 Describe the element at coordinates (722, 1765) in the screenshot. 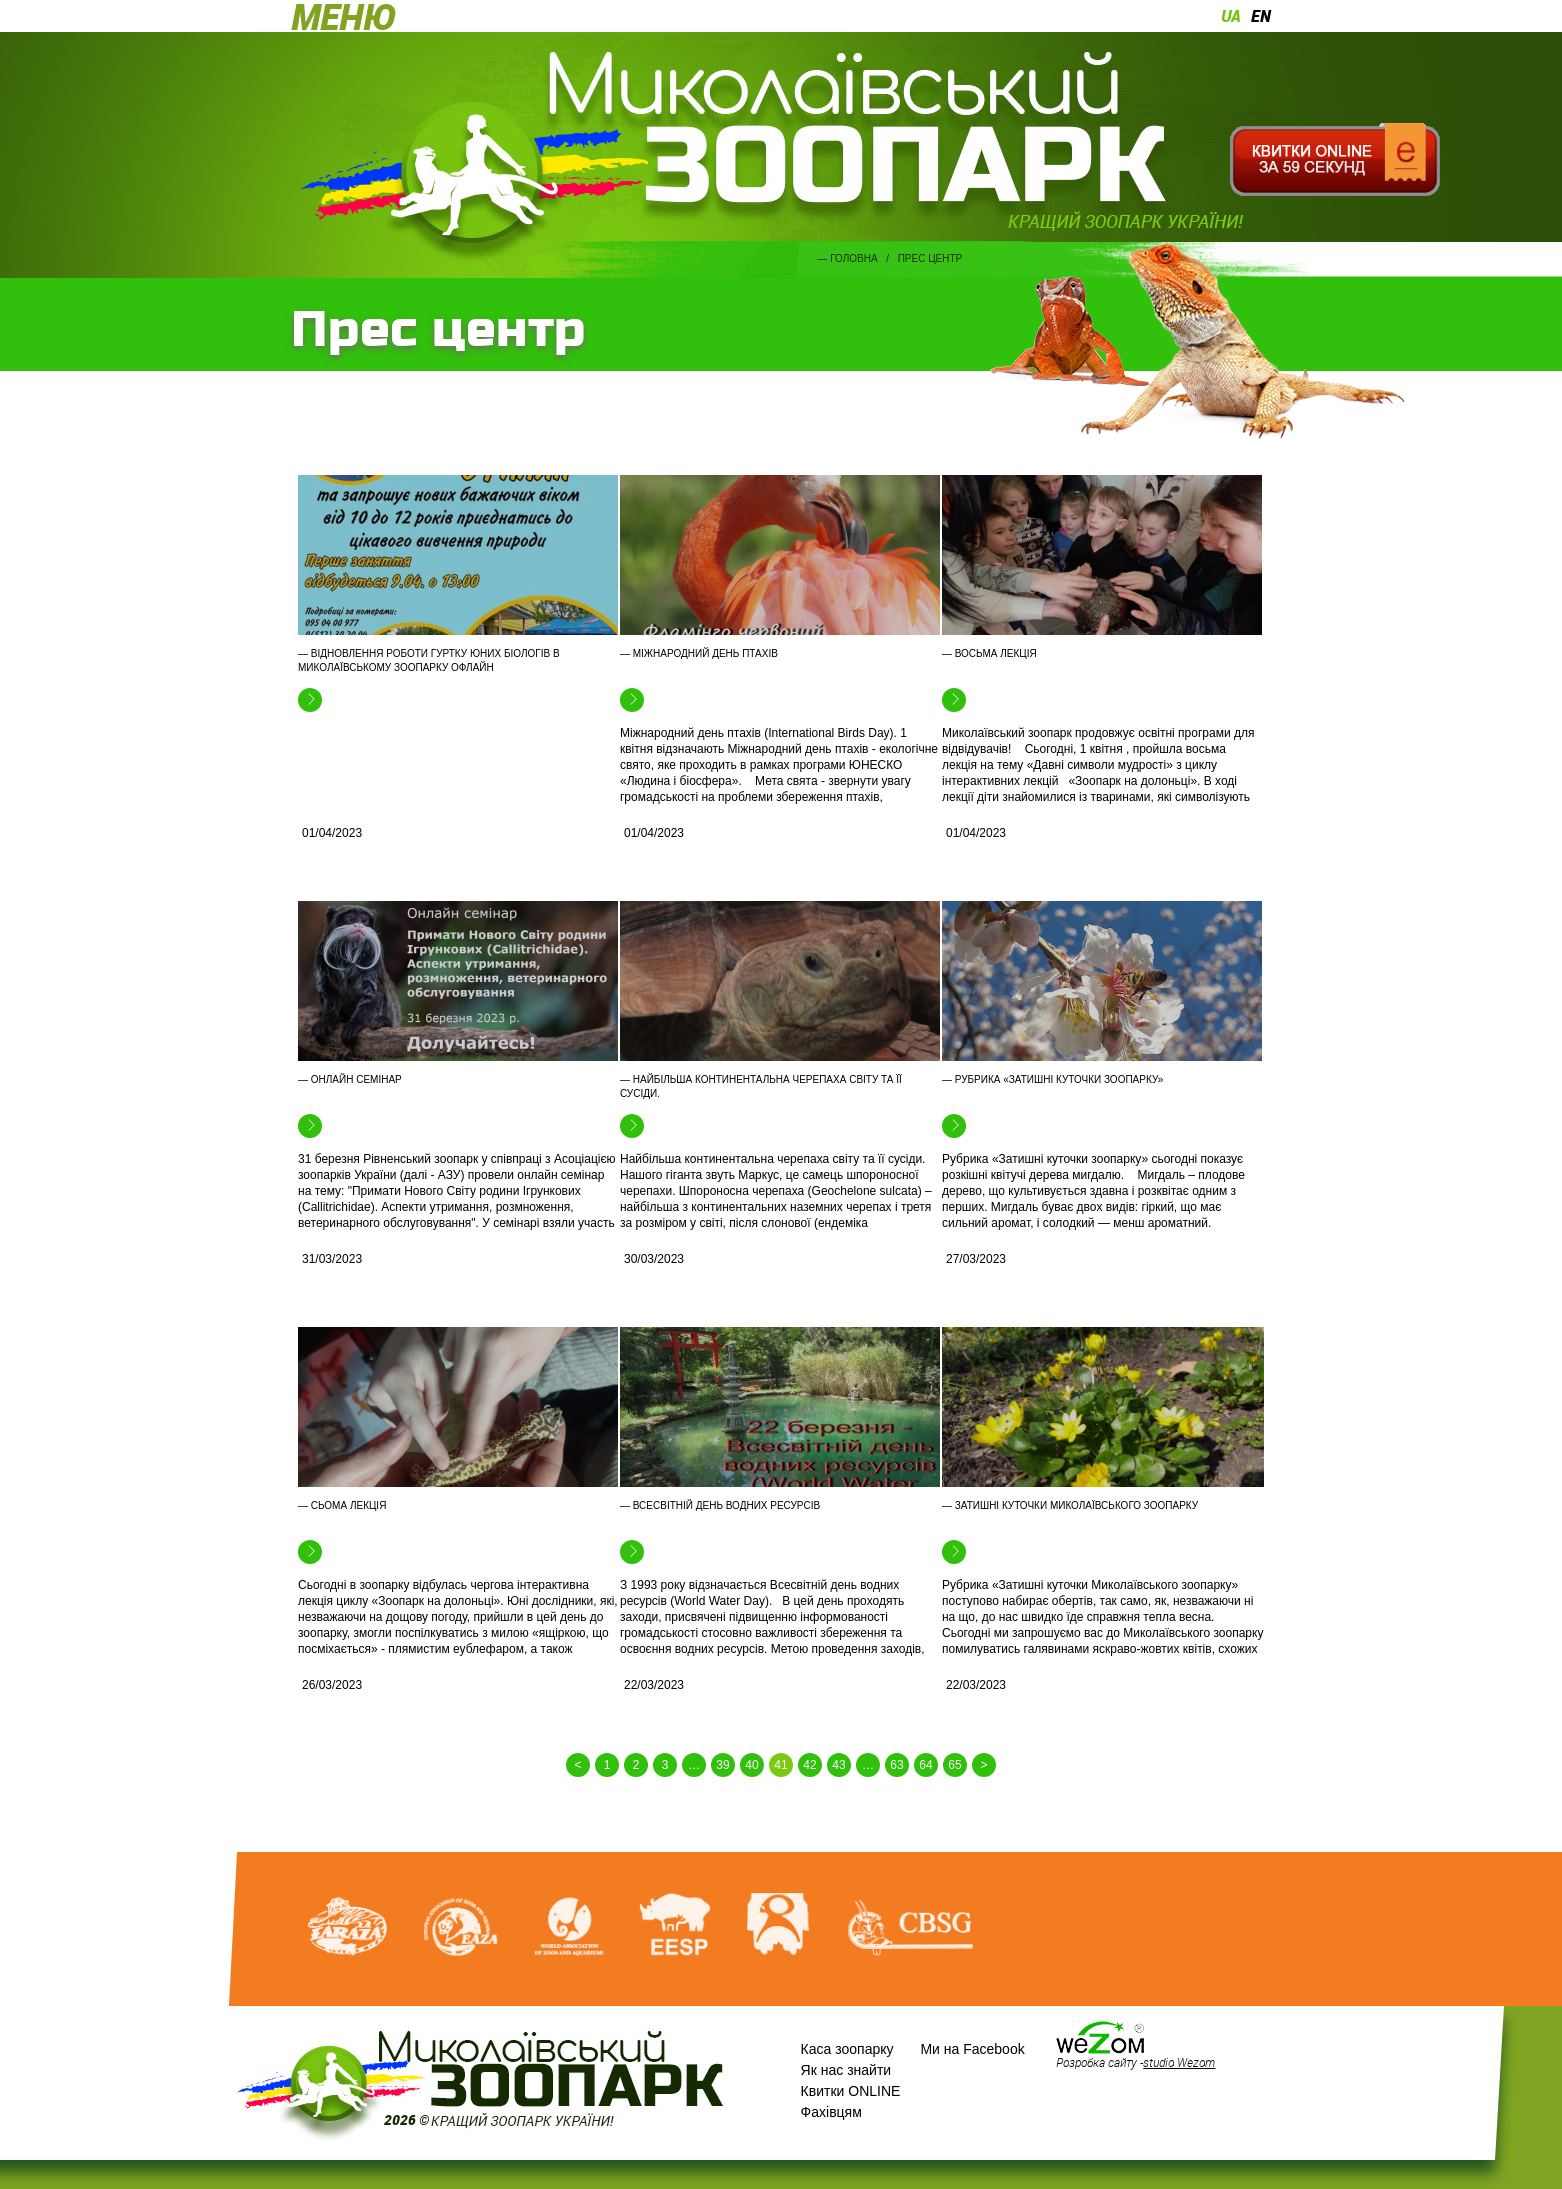

I see `39` at that location.